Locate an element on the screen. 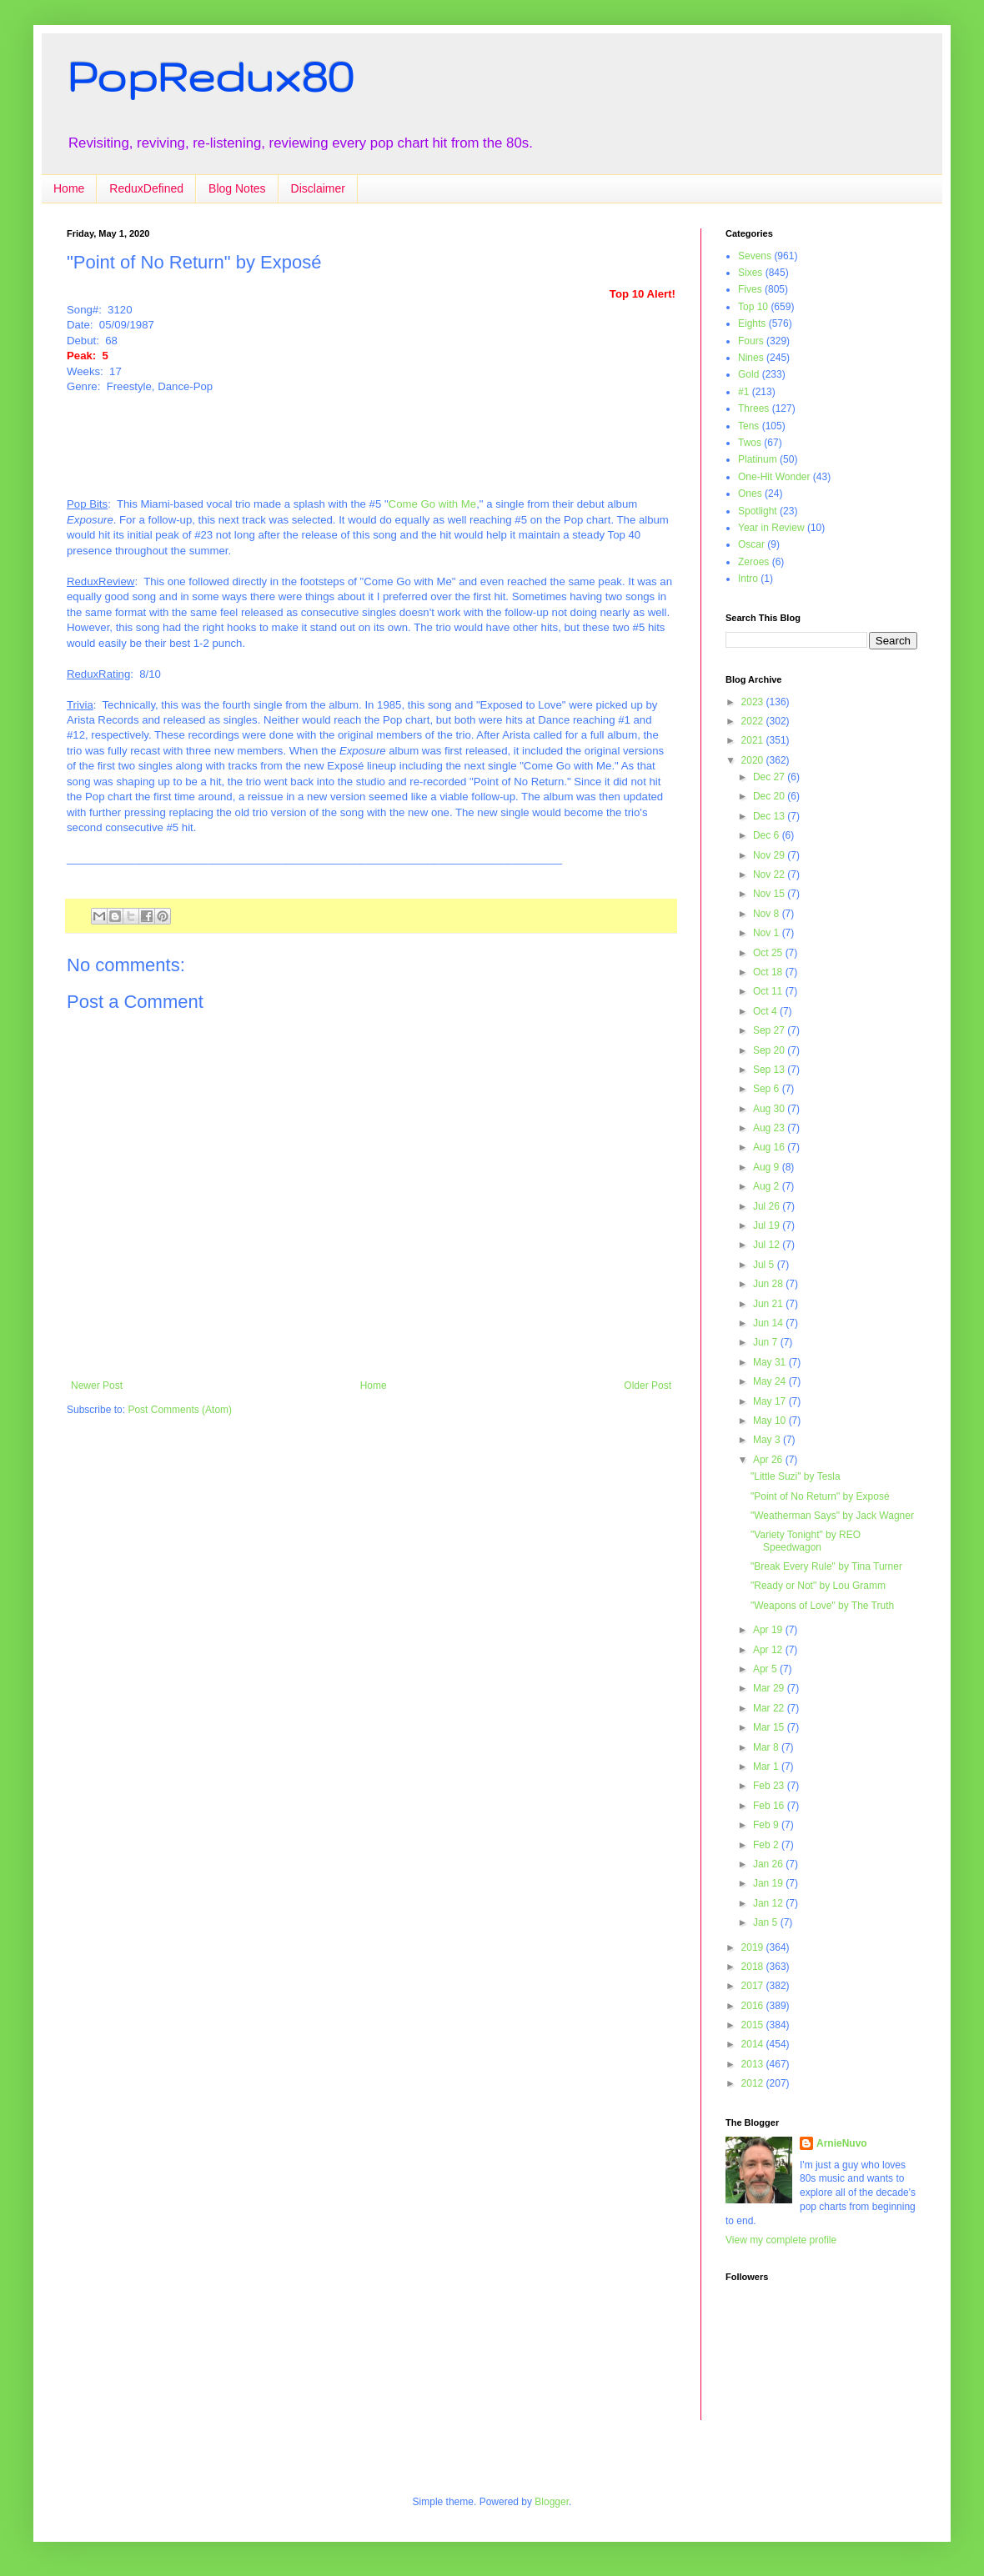 This screenshot has height=2576, width=984. Sep 27 is located at coordinates (770, 1030).